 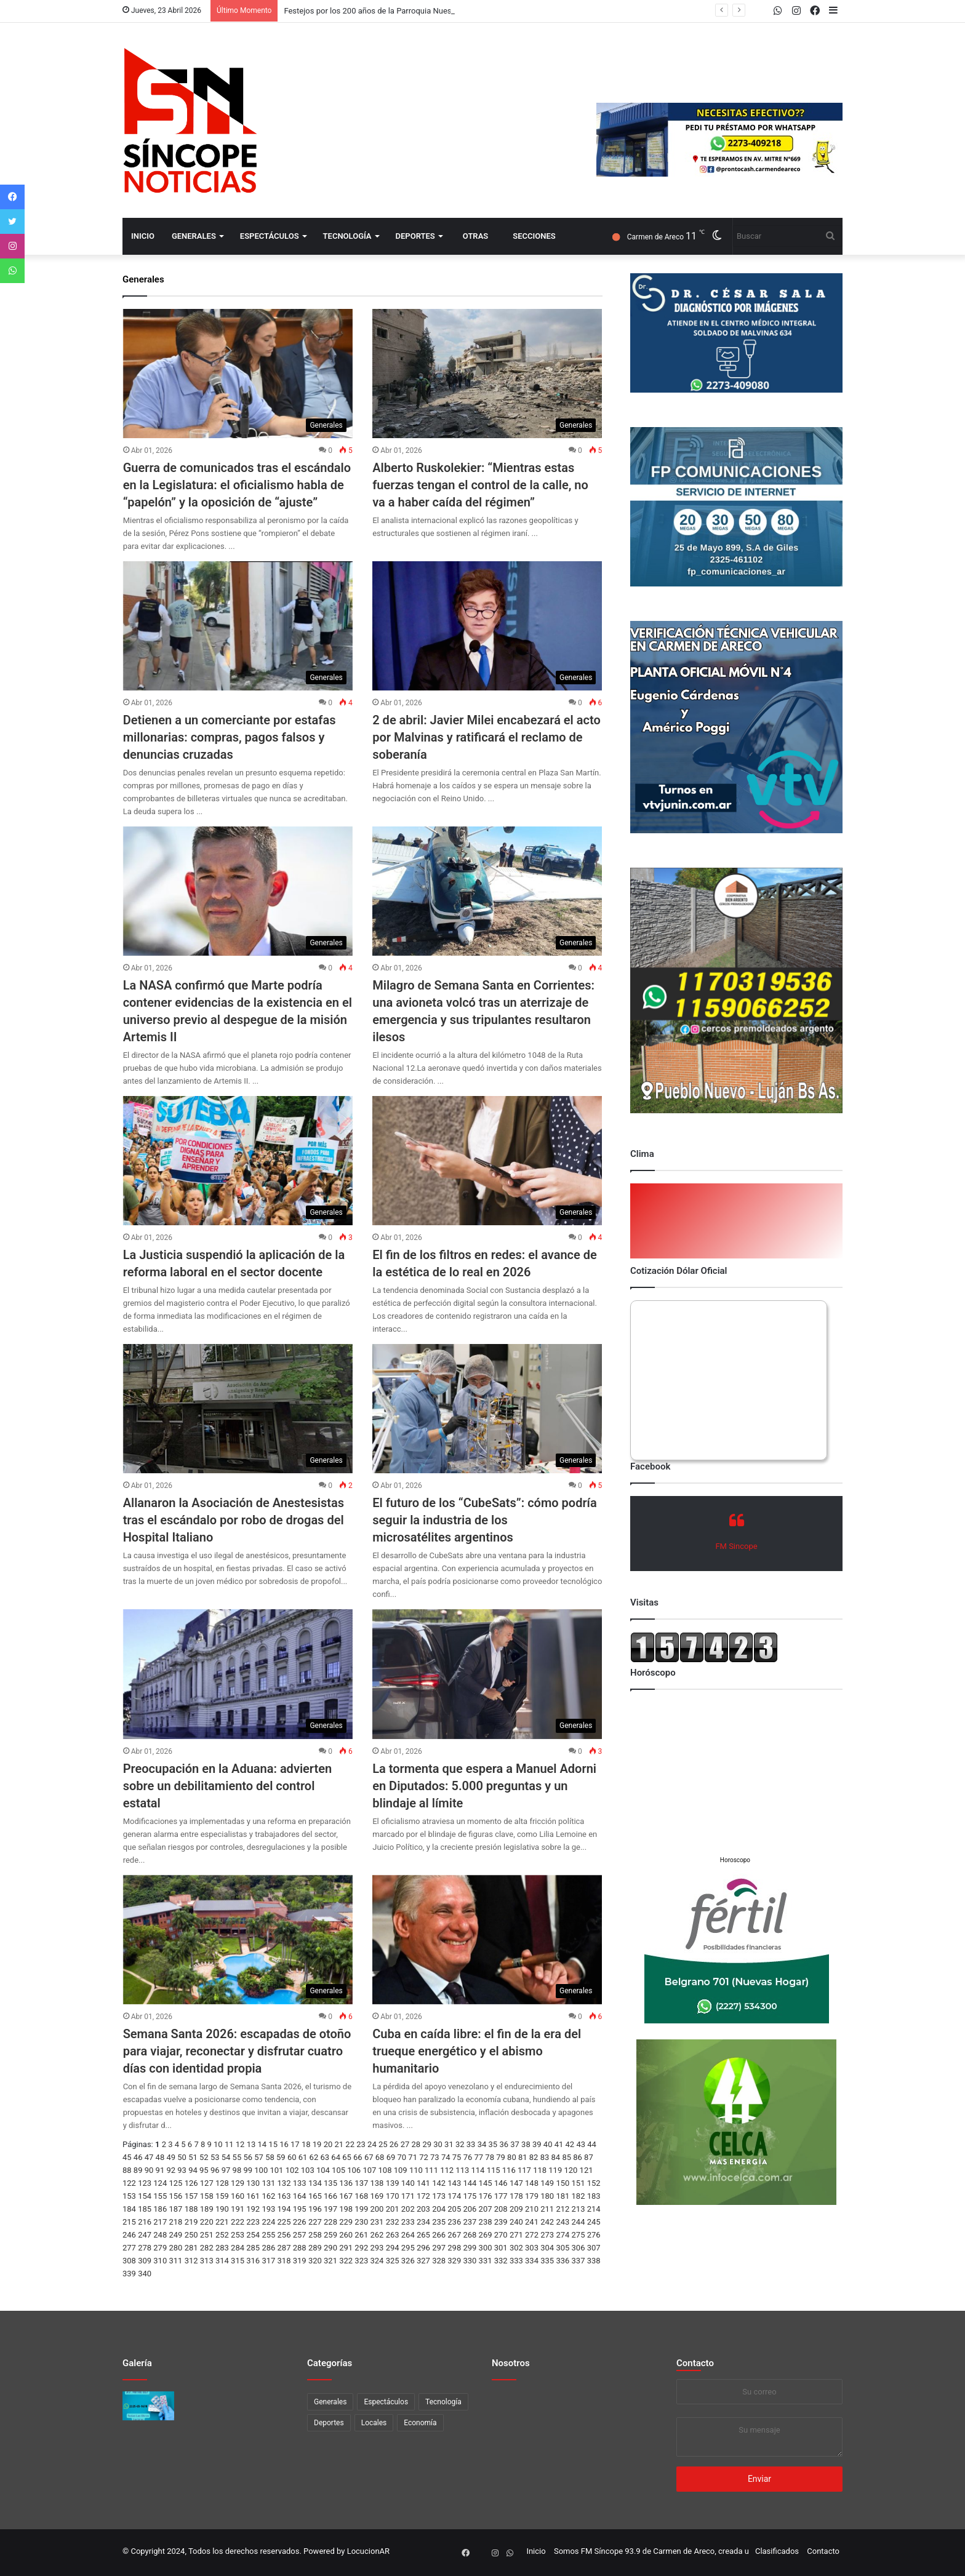 What do you see at coordinates (457, 2157) in the screenshot?
I see `75` at bounding box center [457, 2157].